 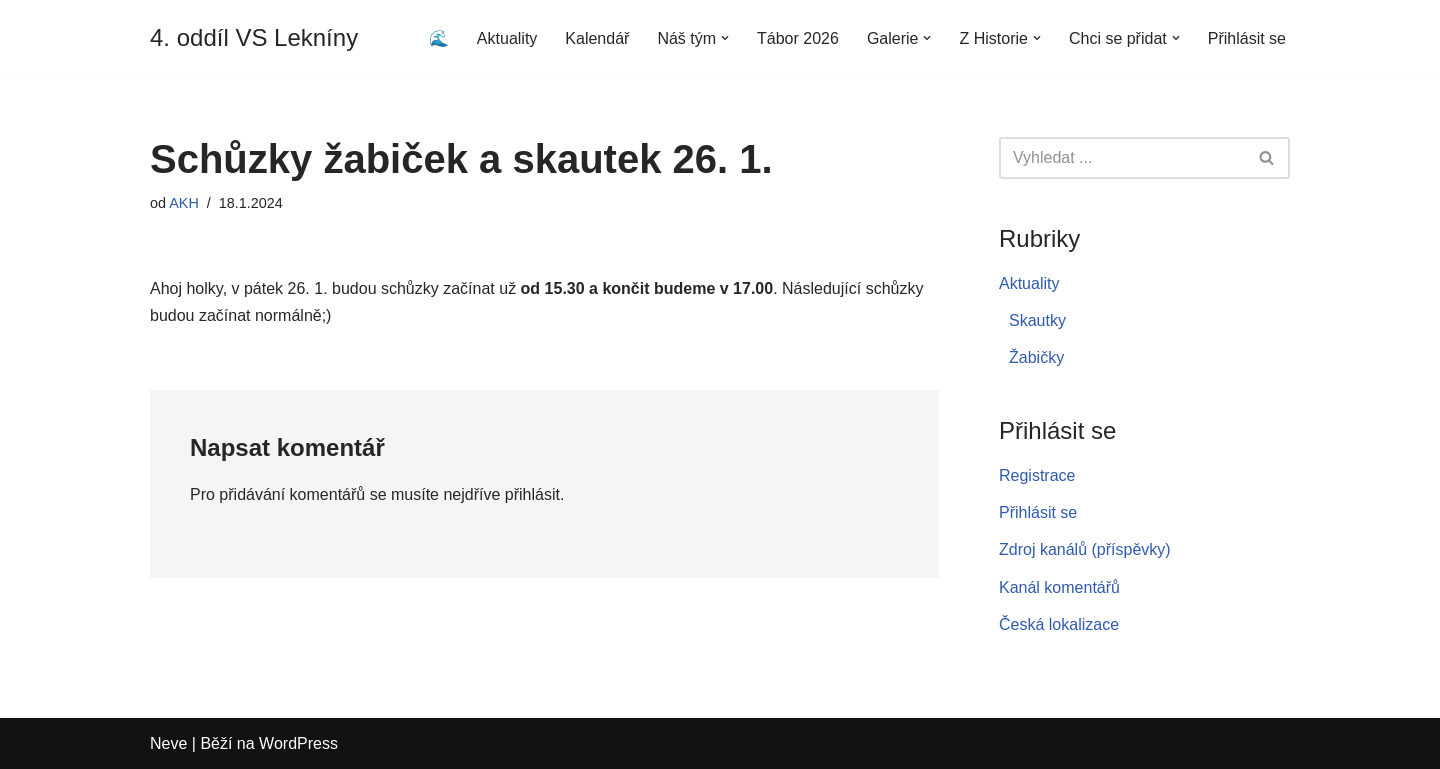 I want to click on přihlásit, so click(x=532, y=494).